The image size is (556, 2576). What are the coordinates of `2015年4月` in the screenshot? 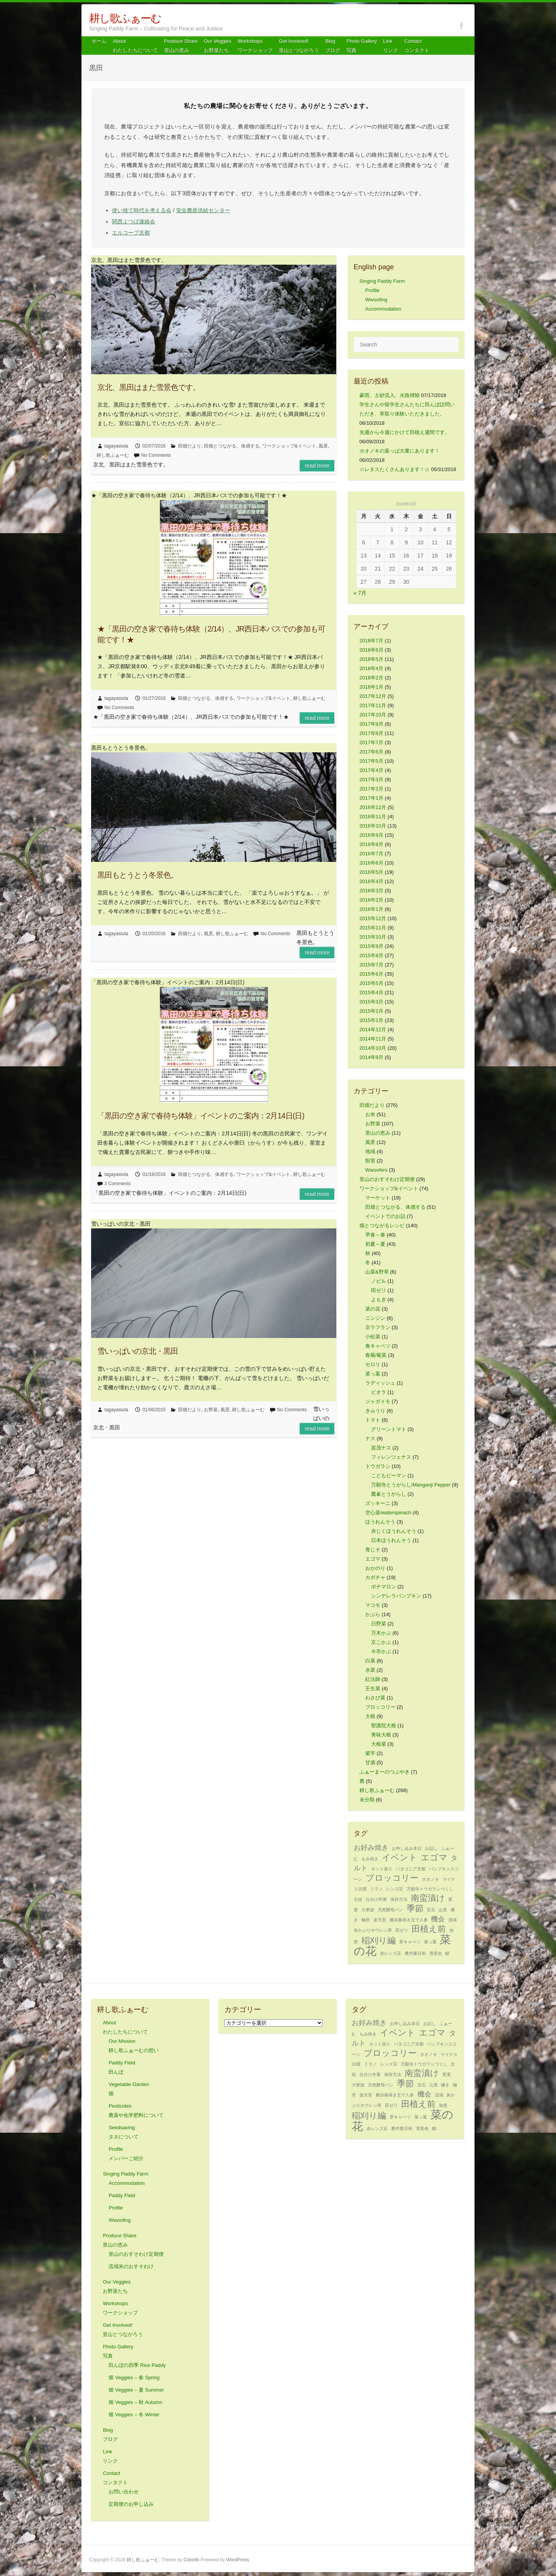 It's located at (371, 992).